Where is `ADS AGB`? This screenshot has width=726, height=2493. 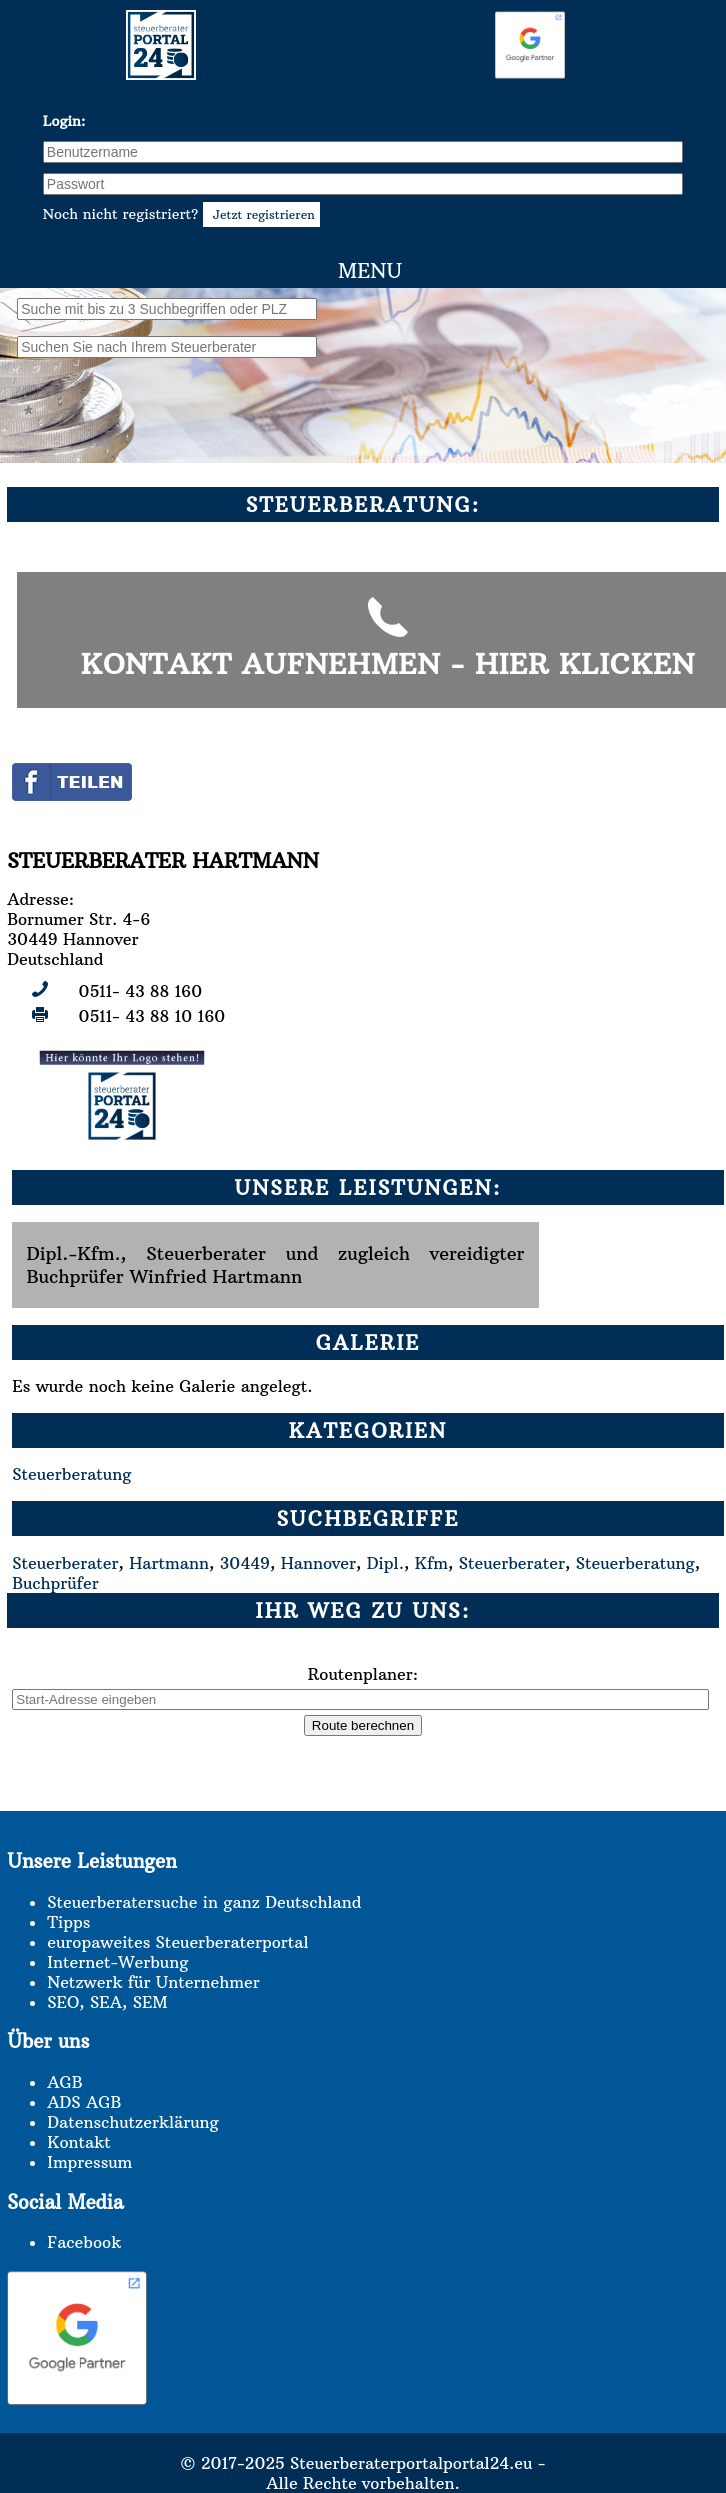 ADS AGB is located at coordinates (84, 2102).